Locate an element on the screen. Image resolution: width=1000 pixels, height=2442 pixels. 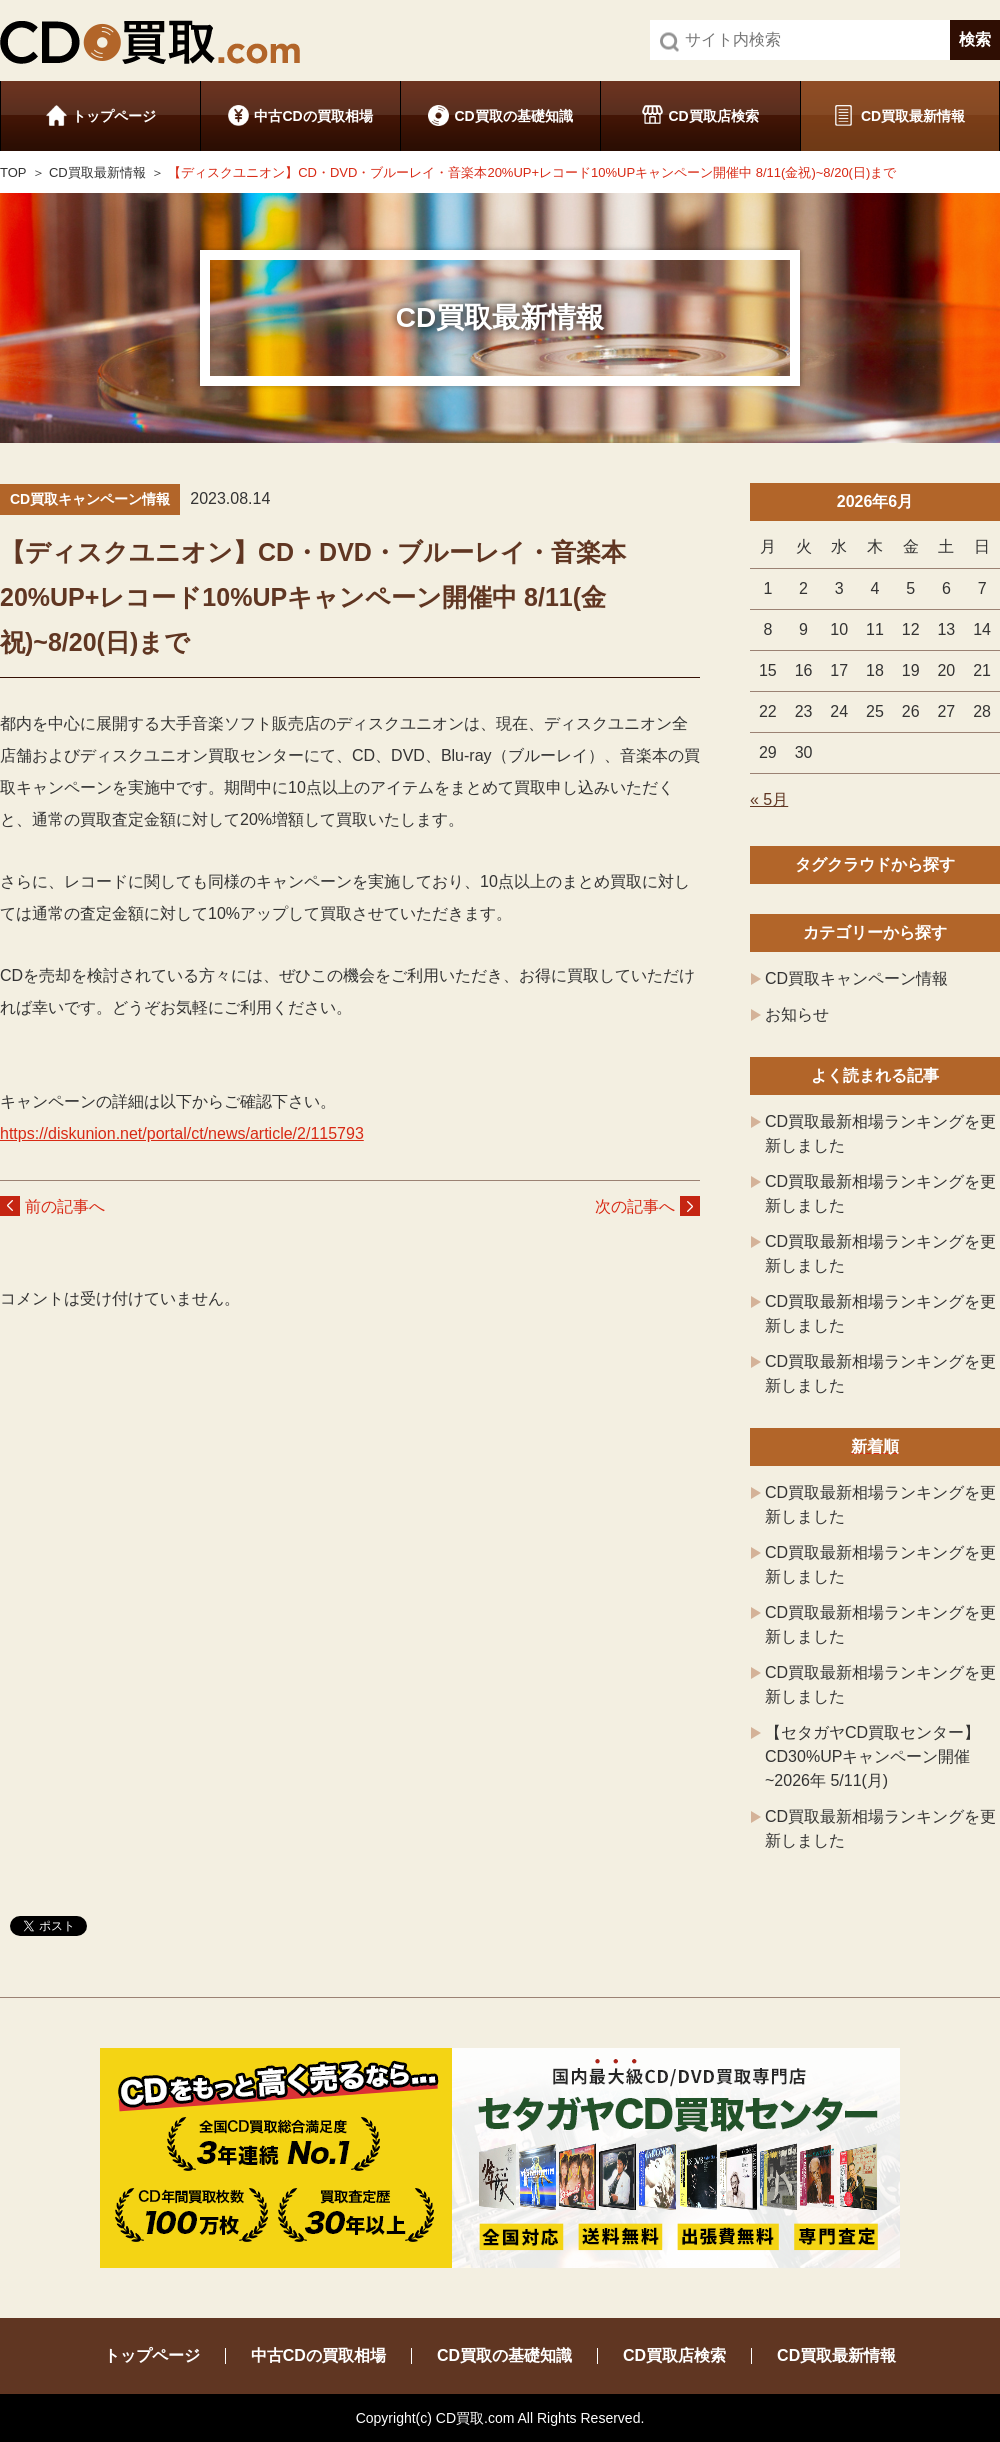
【セタガヤCD買取センター】CD30%UPキャンペーン開催 ~2026年 5/11(月) is located at coordinates (872, 1756).